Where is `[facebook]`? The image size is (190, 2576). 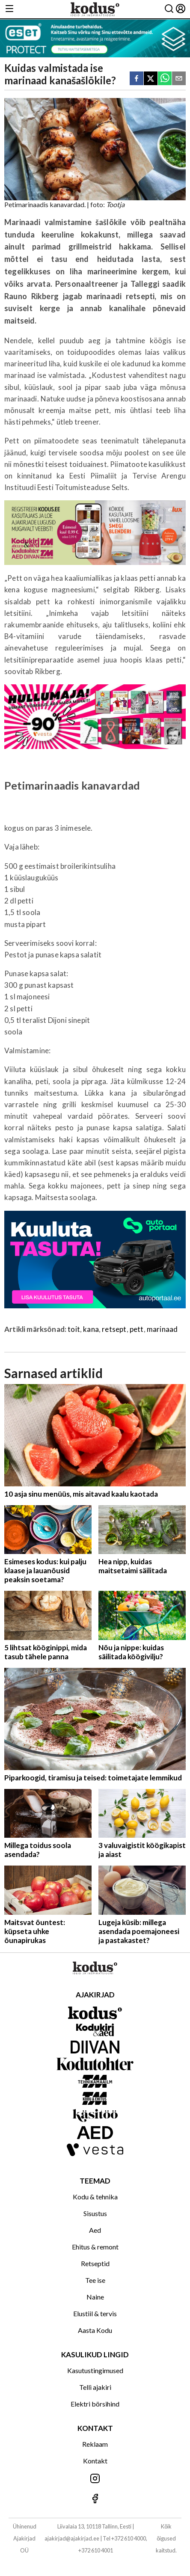 [facebook] is located at coordinates (136, 78).